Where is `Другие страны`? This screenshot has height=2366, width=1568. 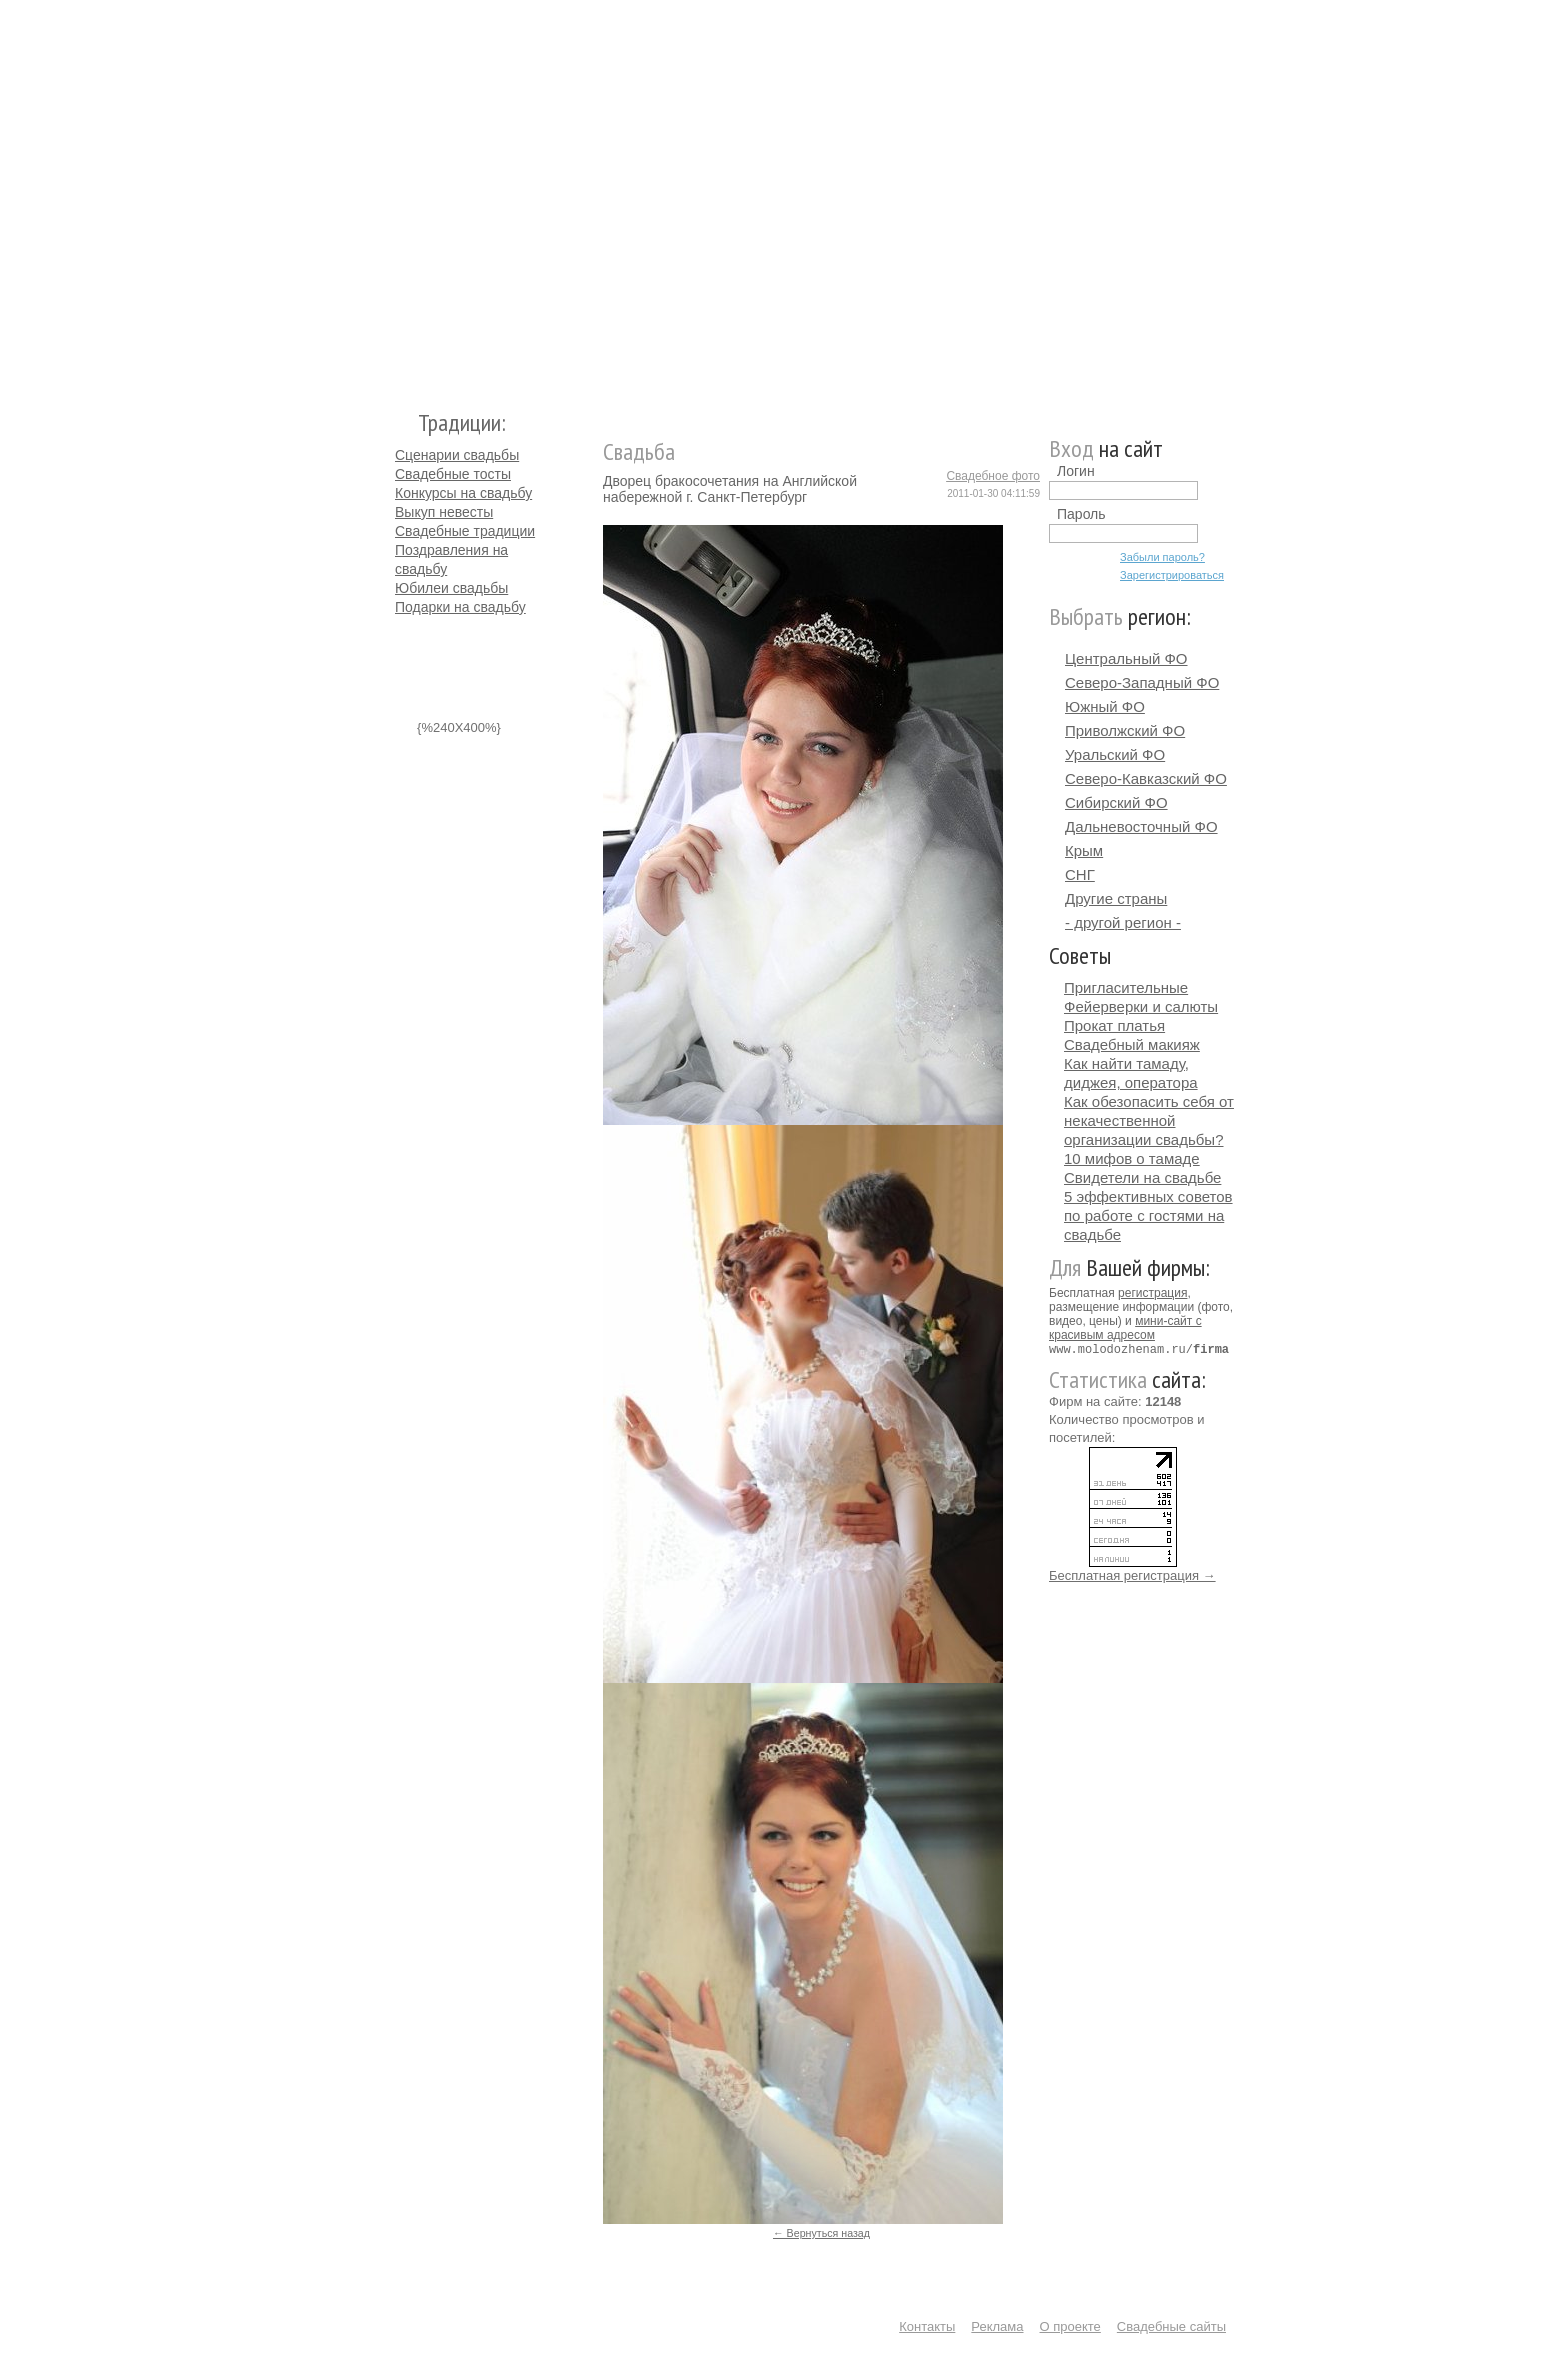
Другие страны is located at coordinates (1116, 898).